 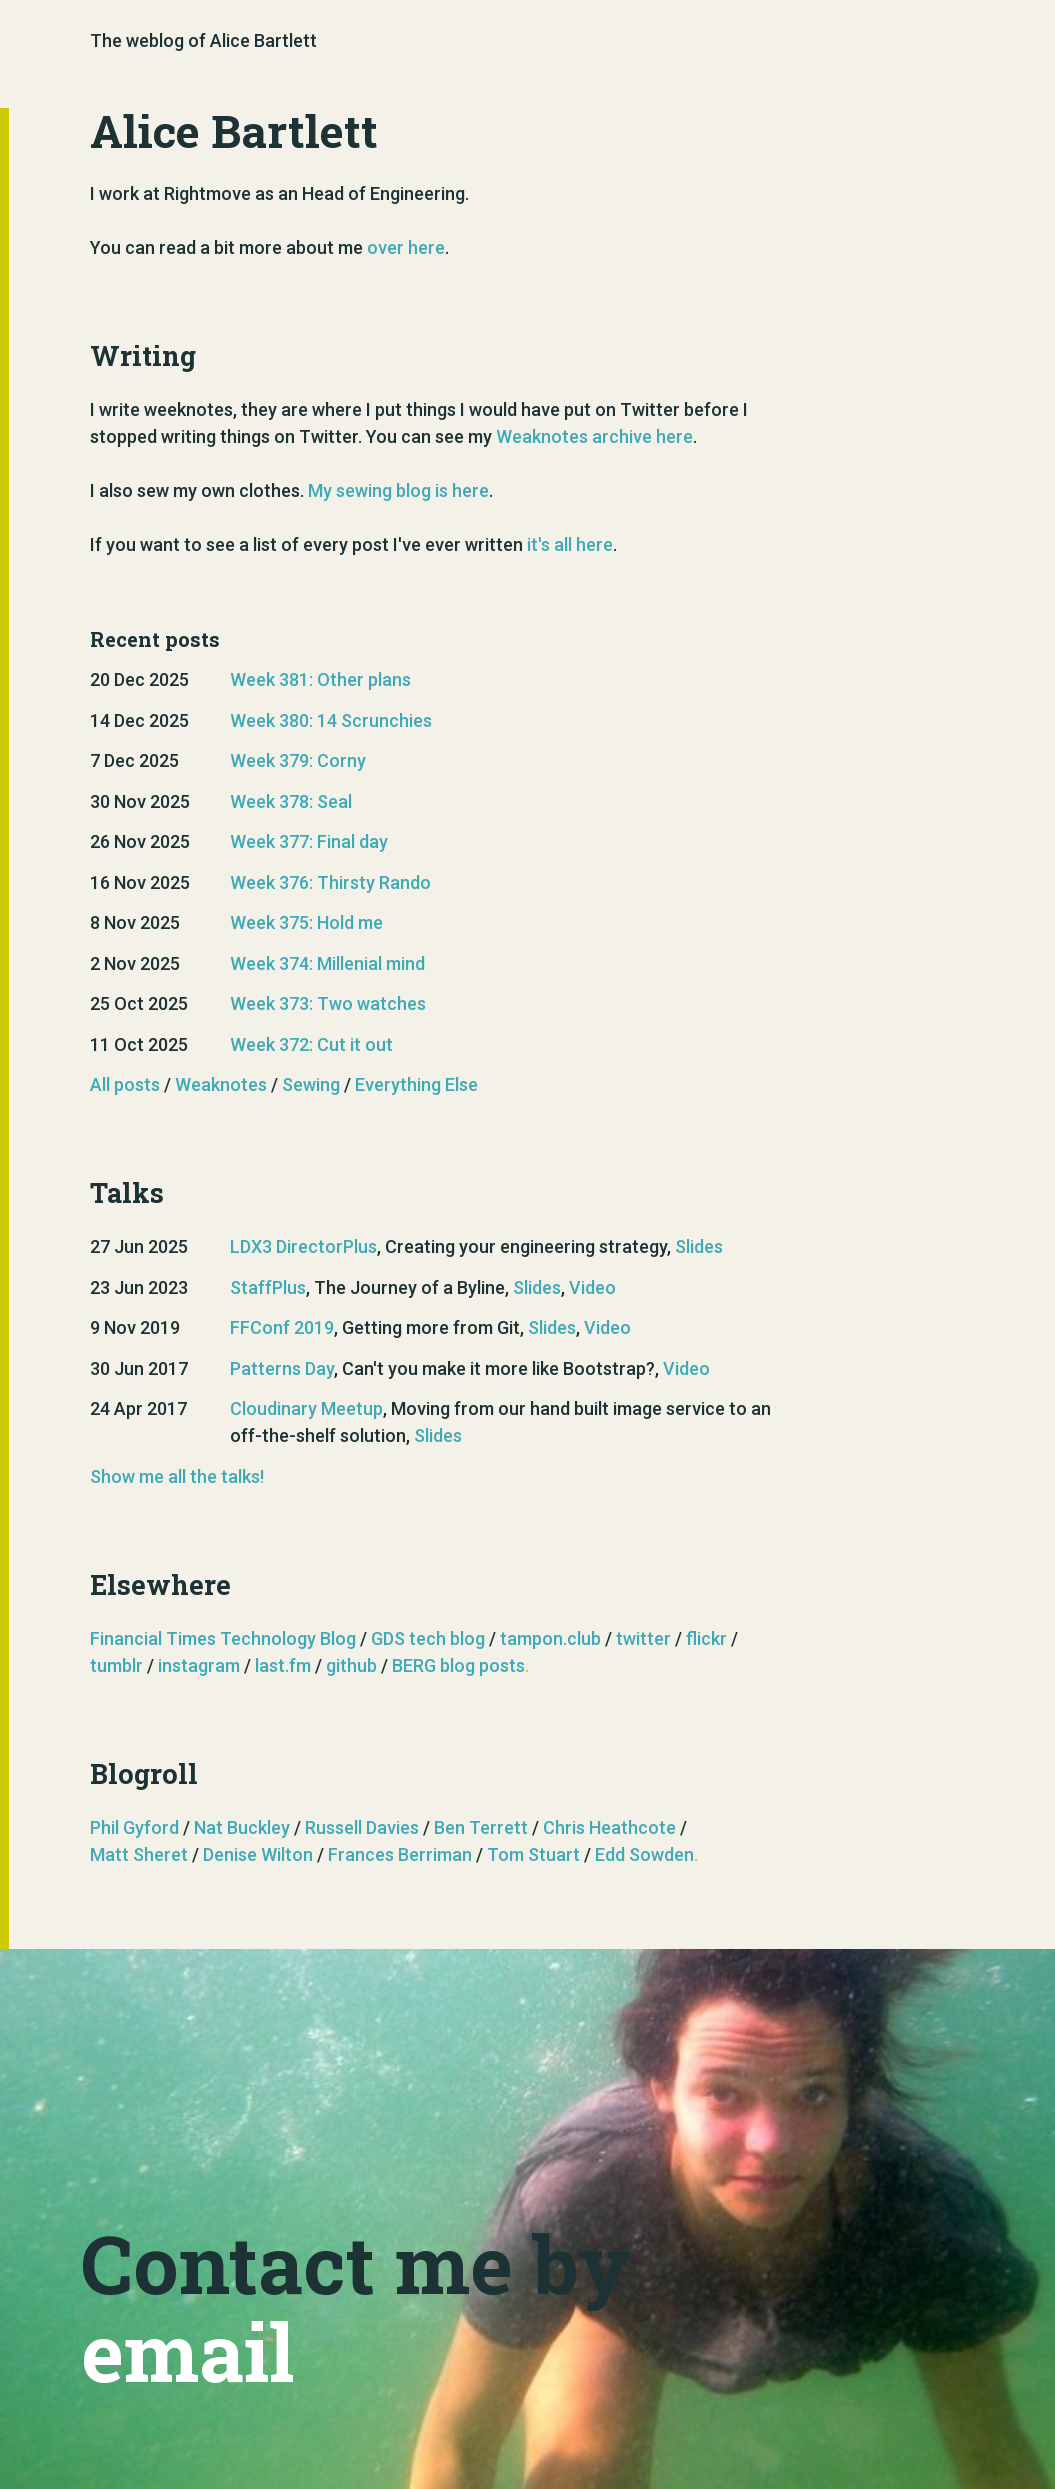 What do you see at coordinates (706, 1638) in the screenshot?
I see `flickr` at bounding box center [706, 1638].